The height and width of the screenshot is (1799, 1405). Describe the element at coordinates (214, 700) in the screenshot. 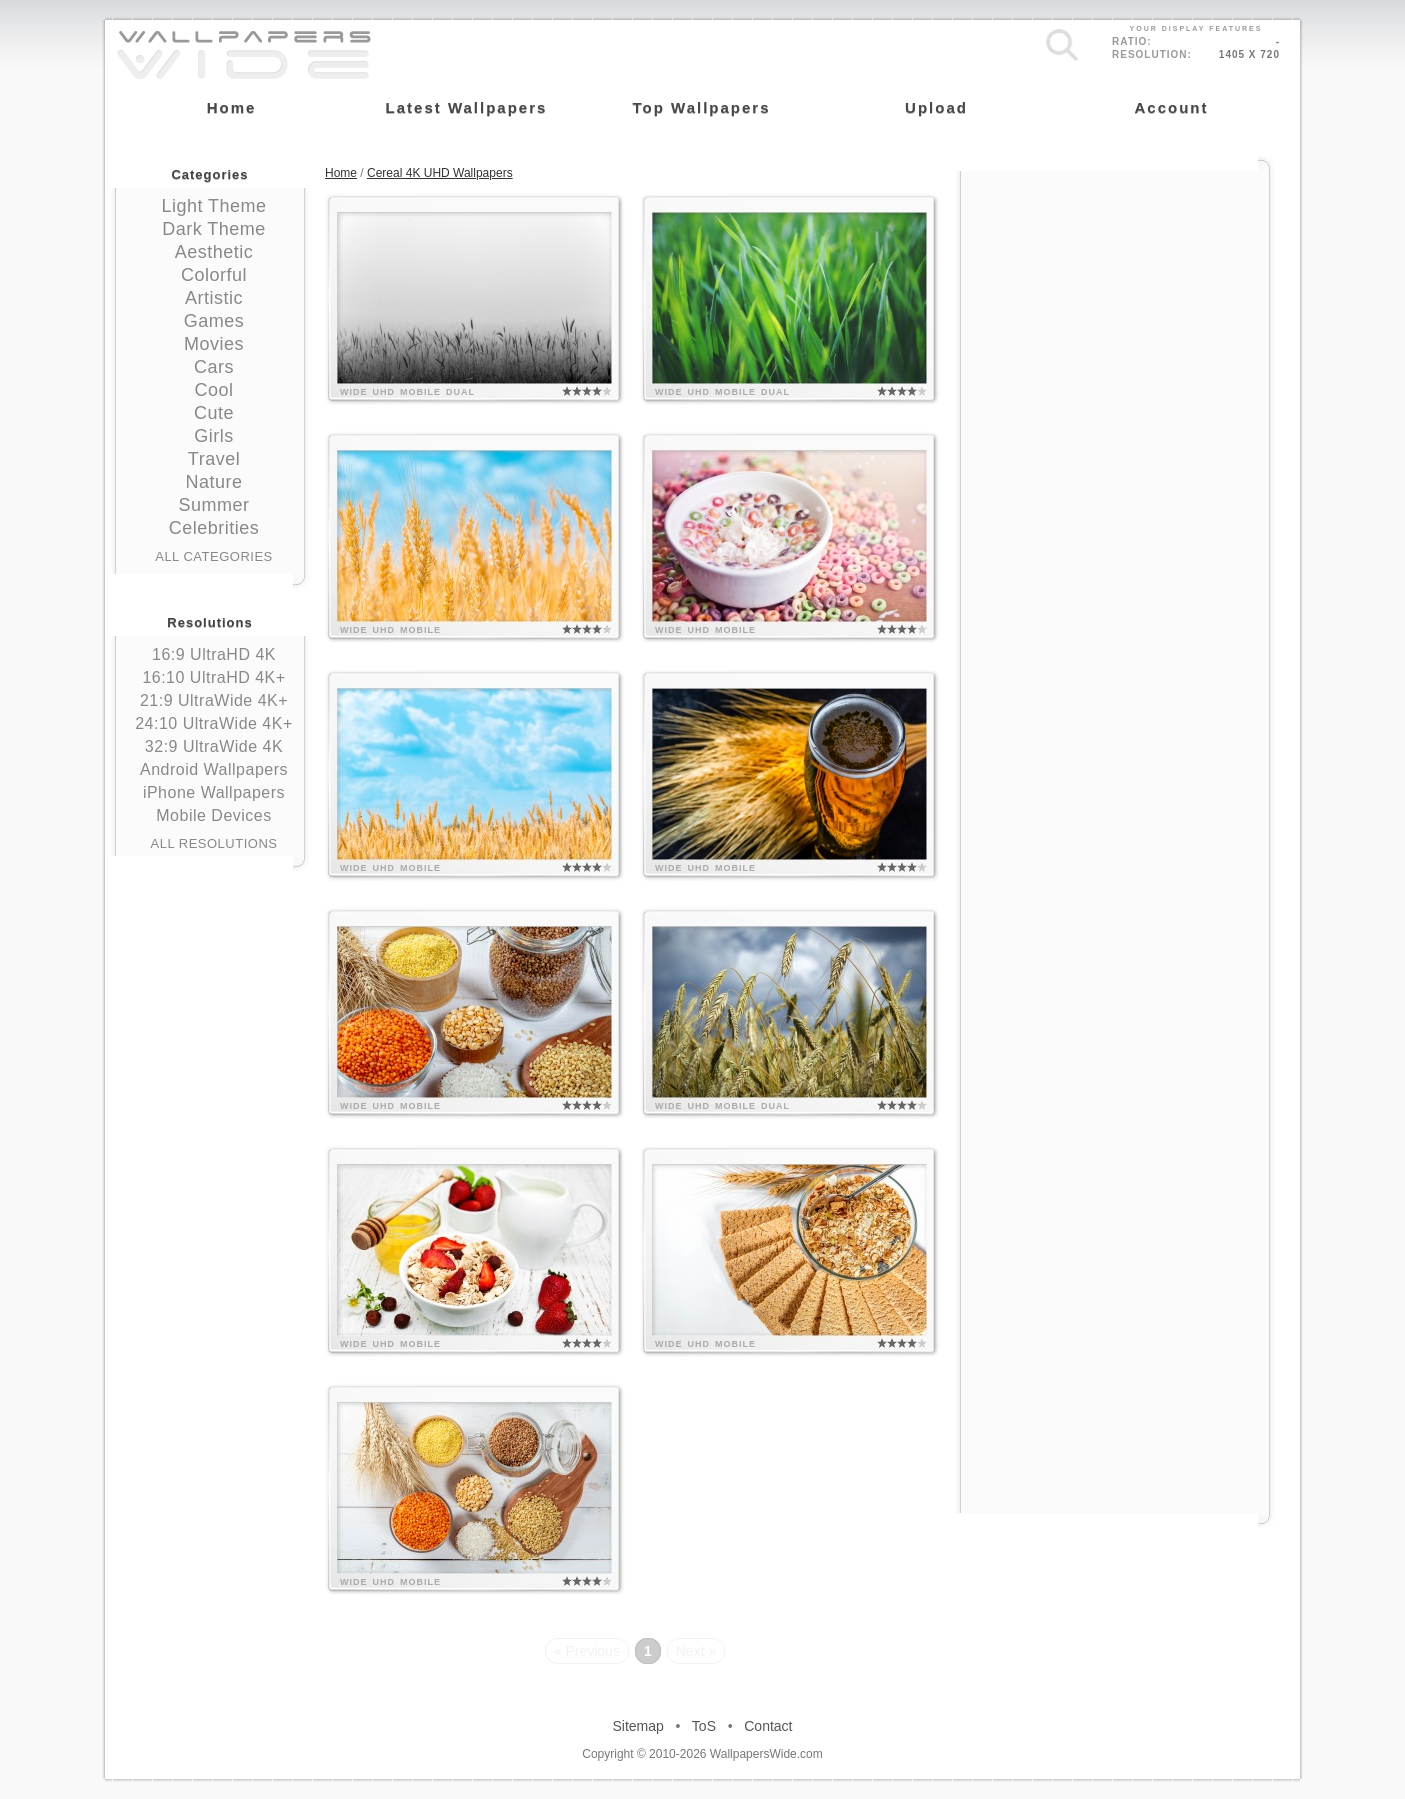

I see `21:9 UltraWide 4K+` at that location.